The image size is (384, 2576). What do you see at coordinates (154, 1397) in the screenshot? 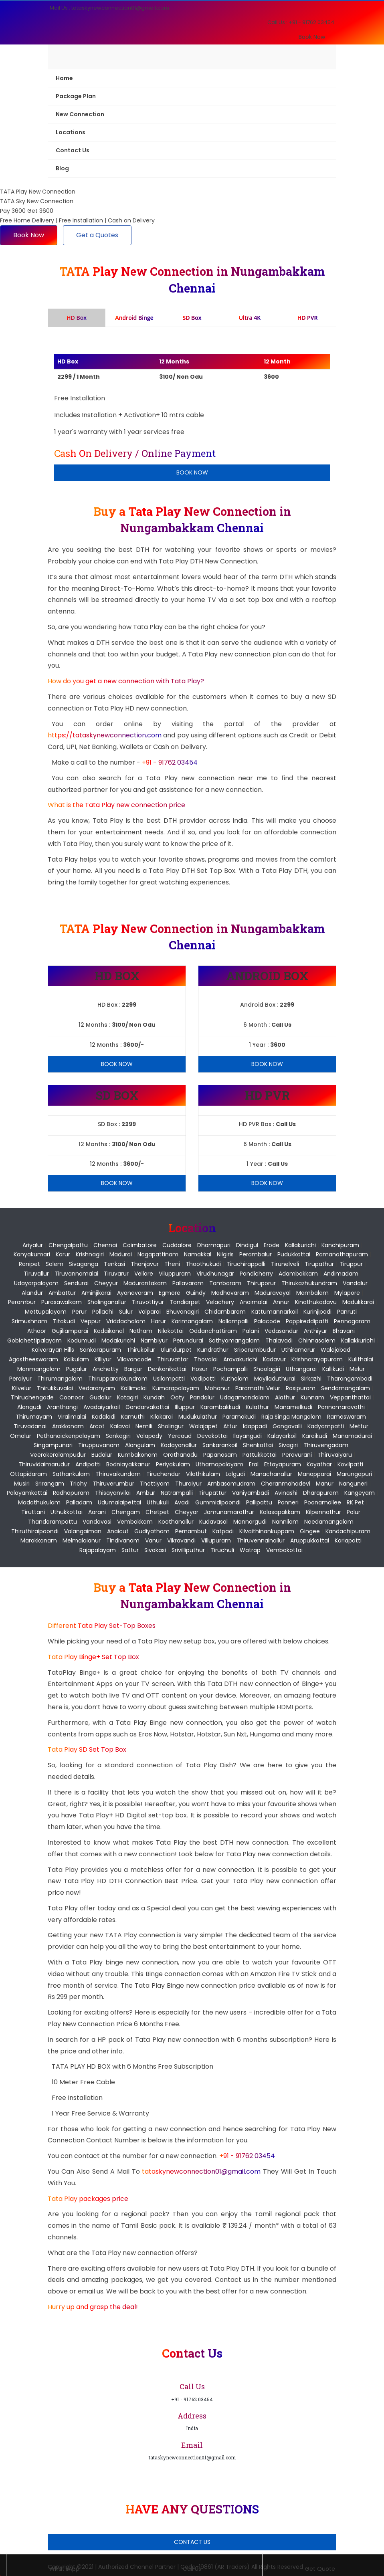
I see `Kundah` at bounding box center [154, 1397].